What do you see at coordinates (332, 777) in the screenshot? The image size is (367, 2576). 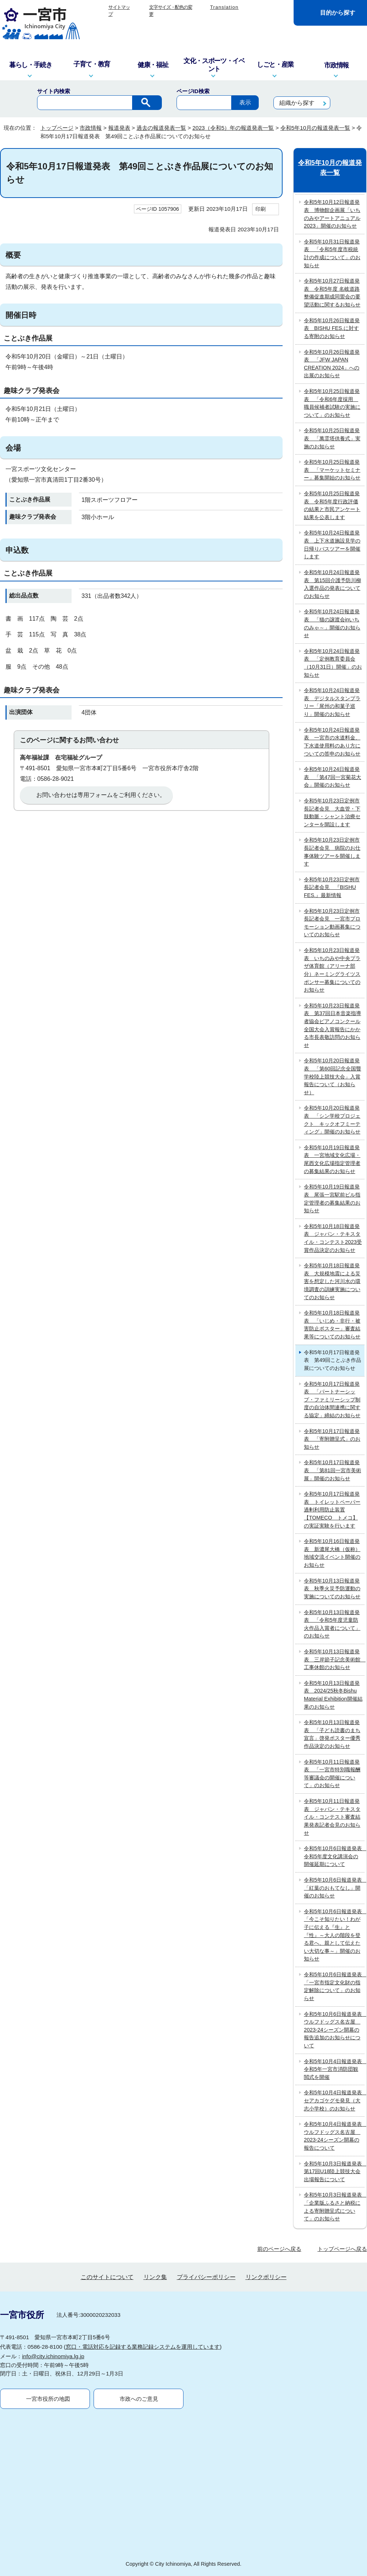 I see `令和5年10月24日報道発表 「第47回一宮菊花大会」開催のお知らせ` at bounding box center [332, 777].